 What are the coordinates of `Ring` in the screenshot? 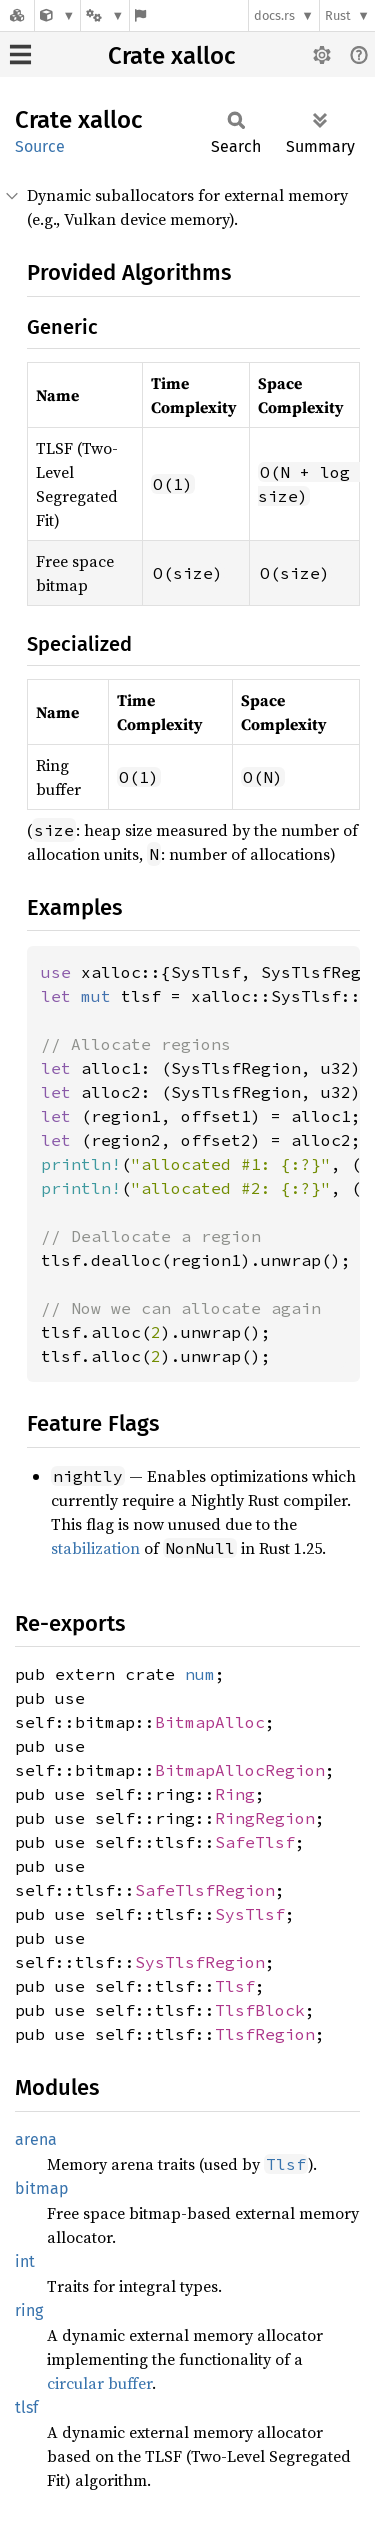 It's located at (235, 1794).